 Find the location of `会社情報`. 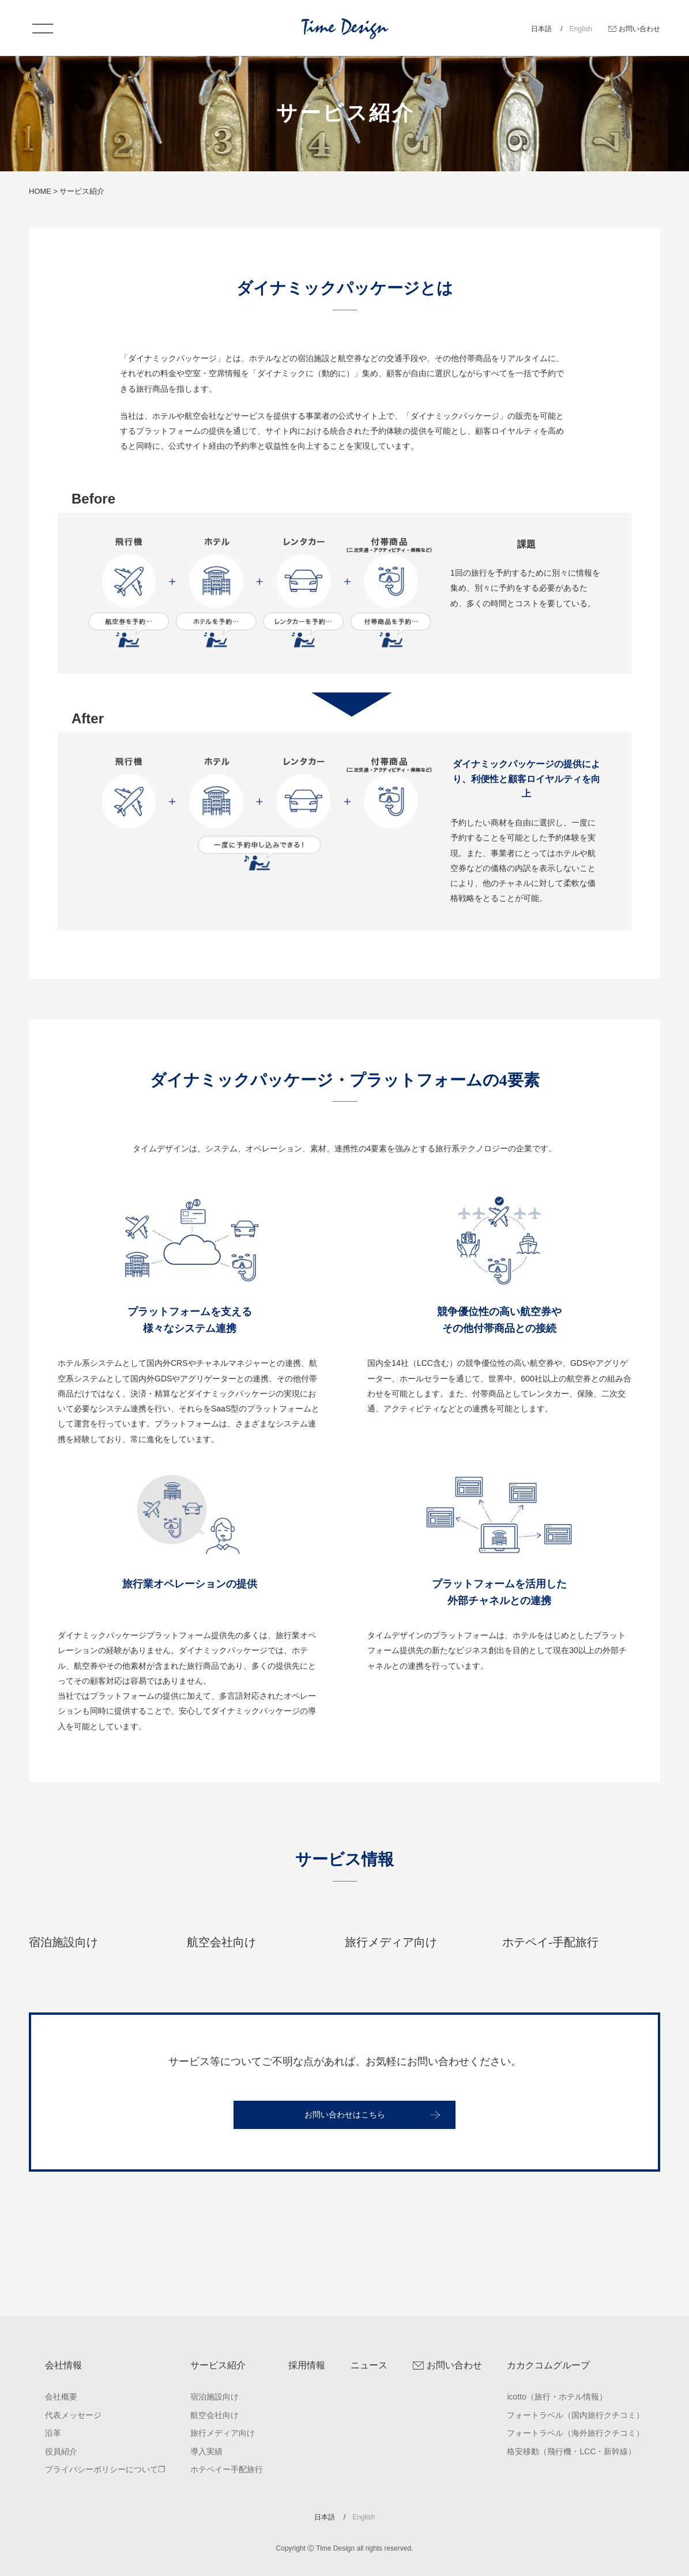

会社情報 is located at coordinates (63, 2365).